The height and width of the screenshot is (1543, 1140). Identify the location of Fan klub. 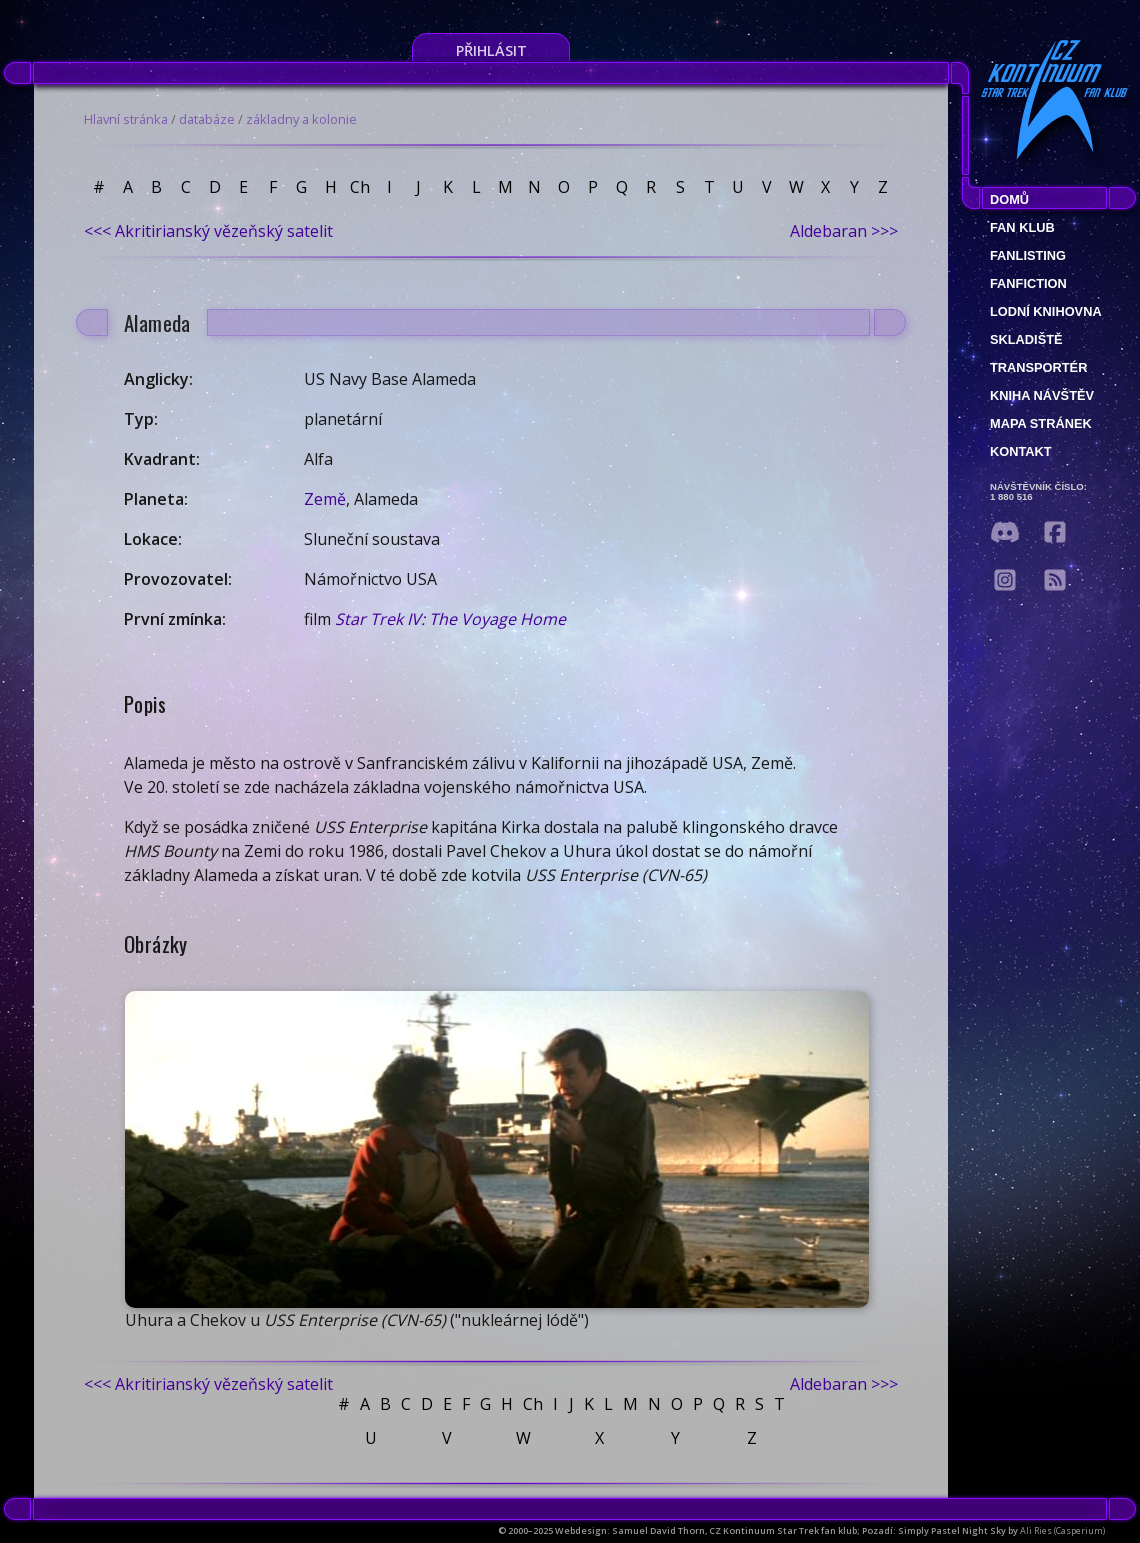
(1022, 227).